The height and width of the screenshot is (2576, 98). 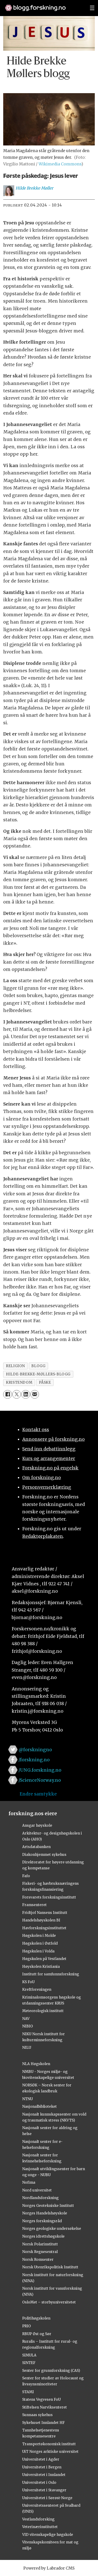 What do you see at coordinates (43, 5) in the screenshot?
I see `[Lenke til forskning.no]` at bounding box center [43, 5].